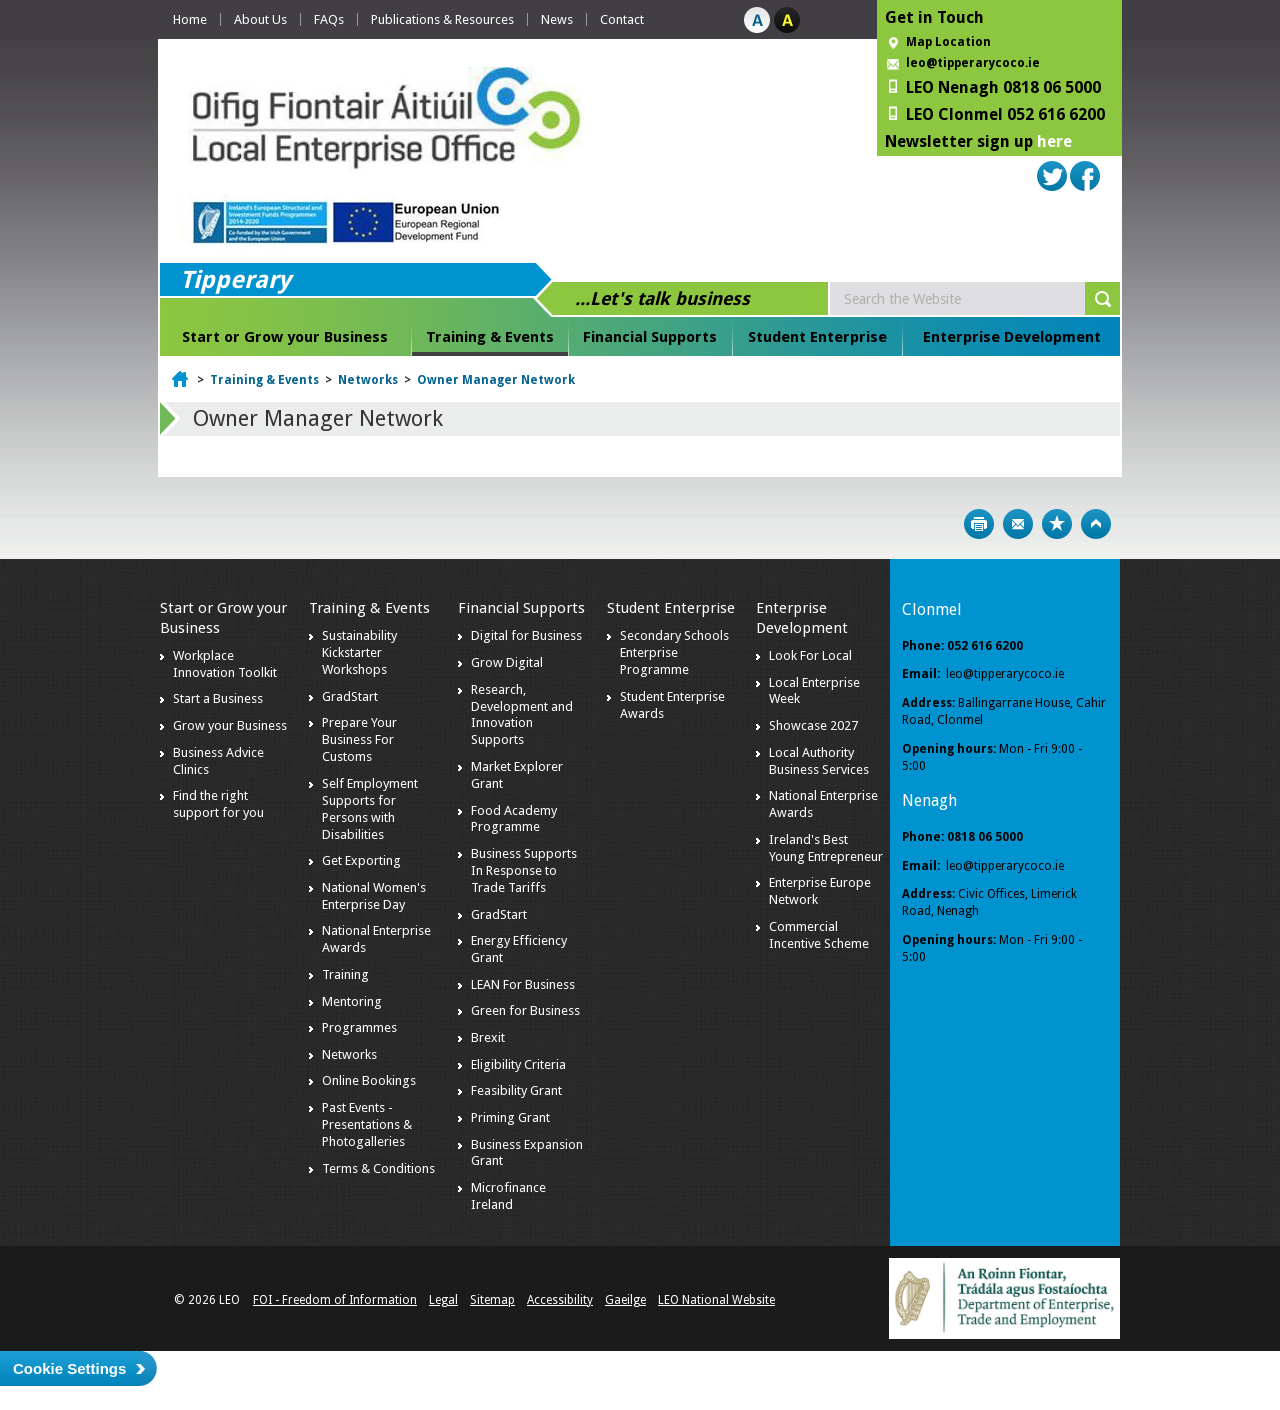 Image resolution: width=1280 pixels, height=1410 pixels. What do you see at coordinates (260, 19) in the screenshot?
I see `About Us` at bounding box center [260, 19].